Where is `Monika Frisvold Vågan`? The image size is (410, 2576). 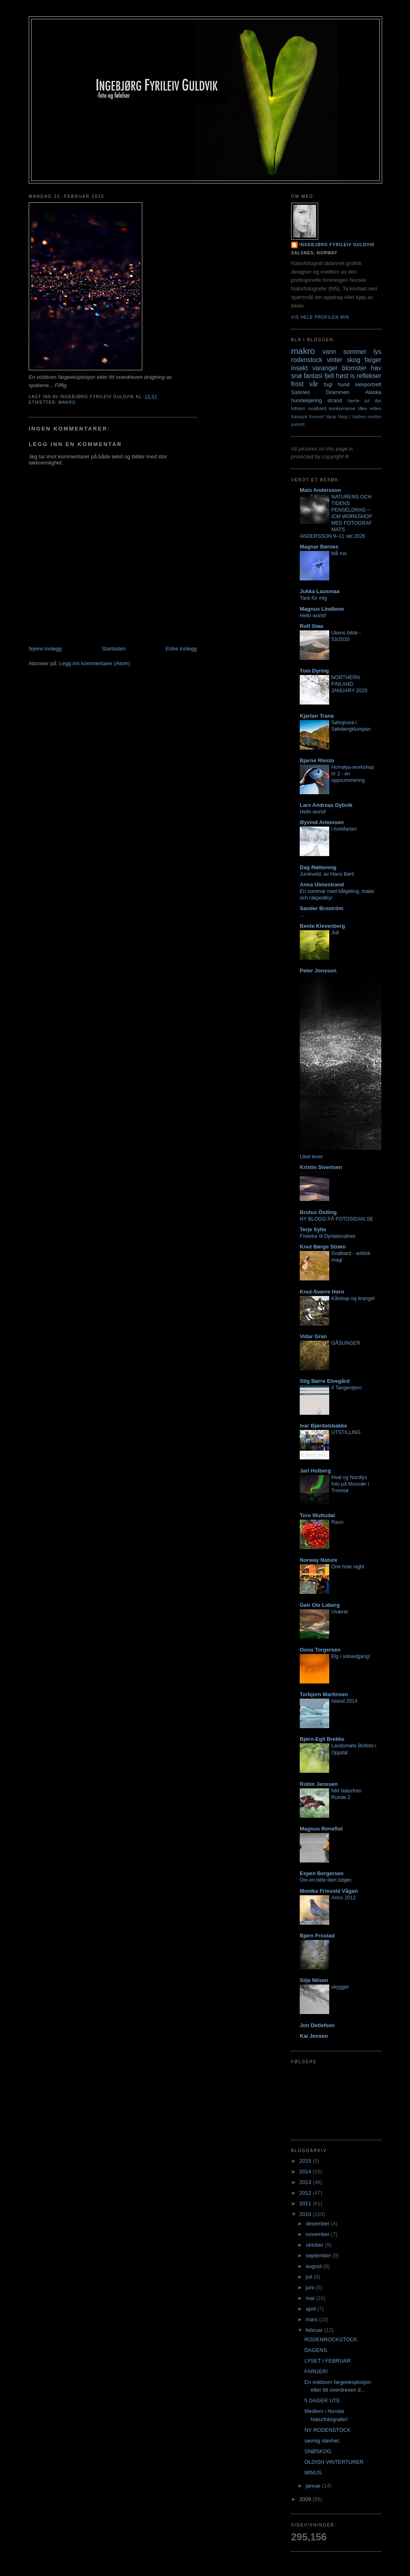
Monika Frisvold Vågan is located at coordinates (329, 1891).